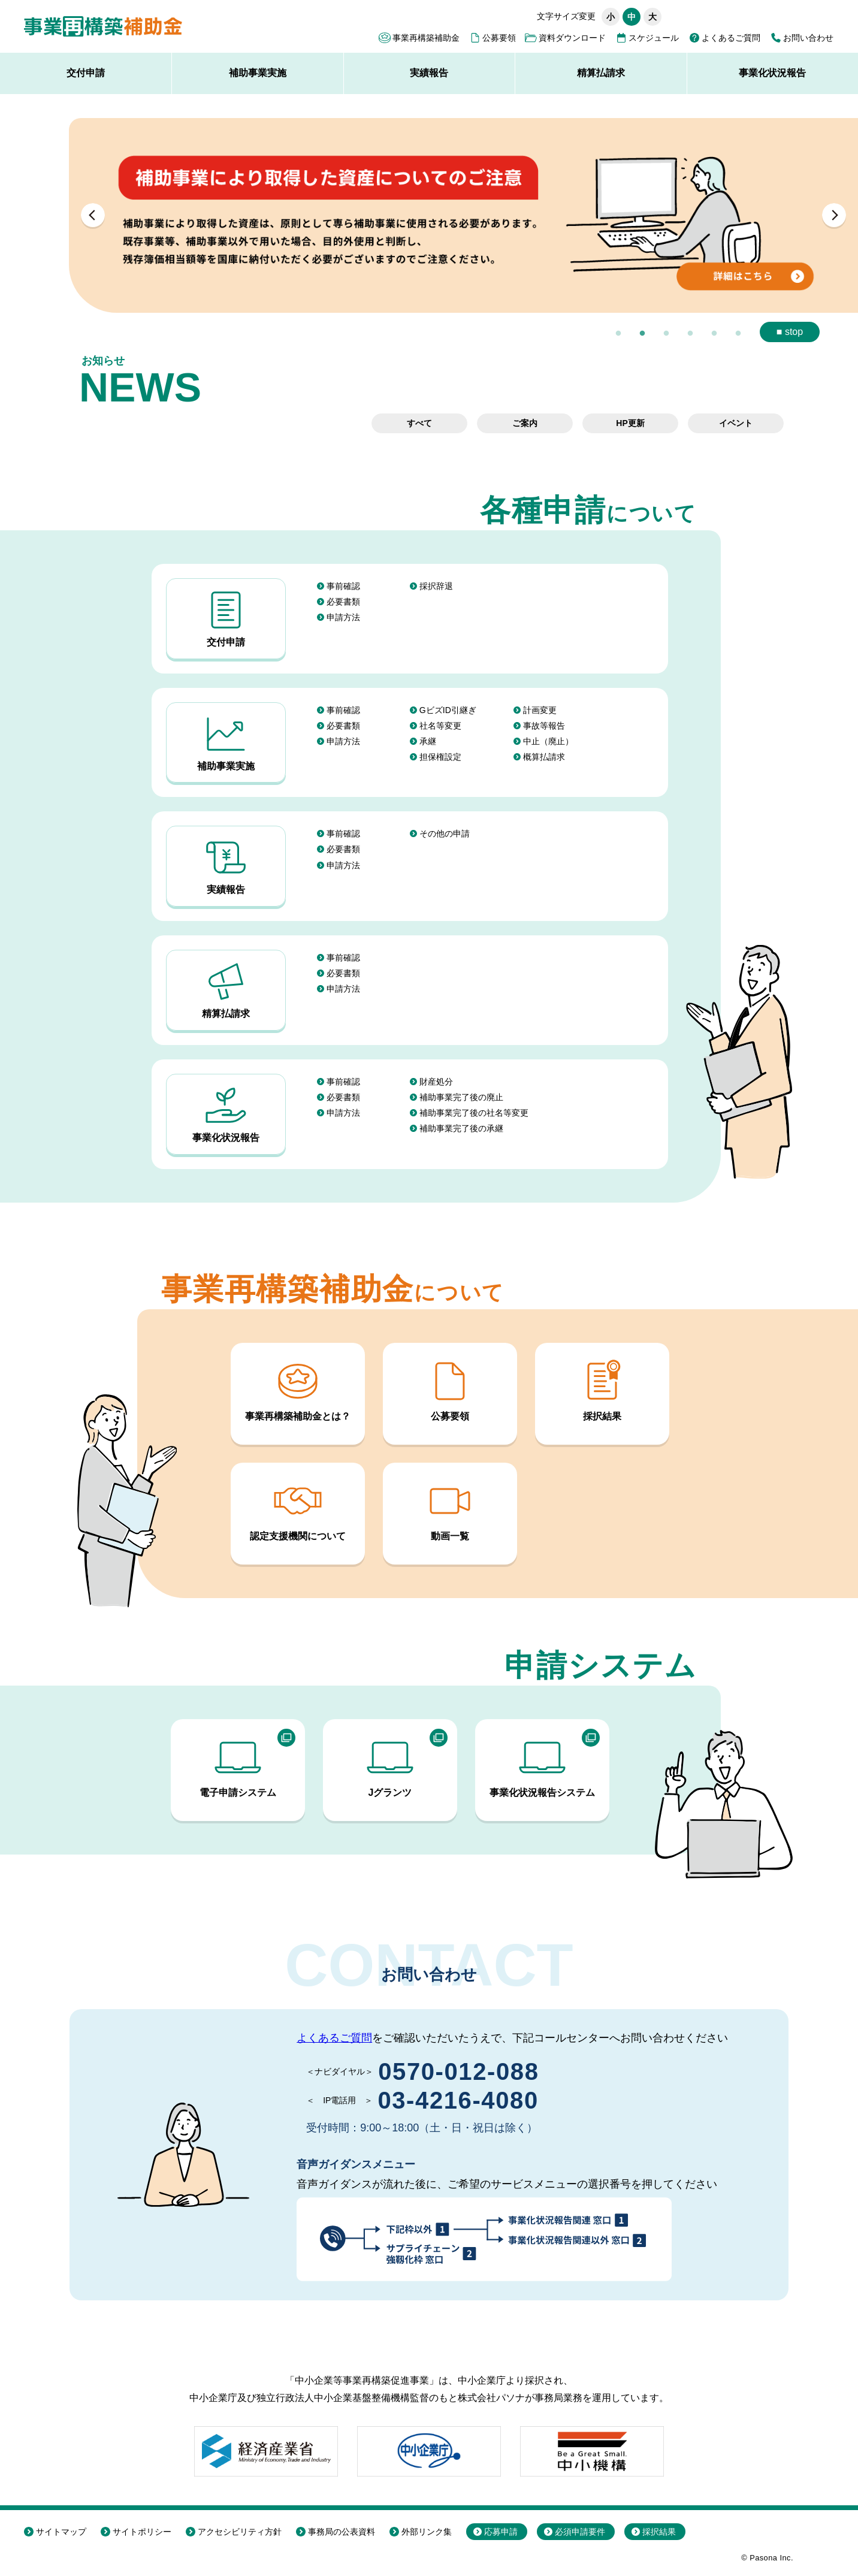 This screenshot has width=858, height=2576. I want to click on 申請方法, so click(343, 617).